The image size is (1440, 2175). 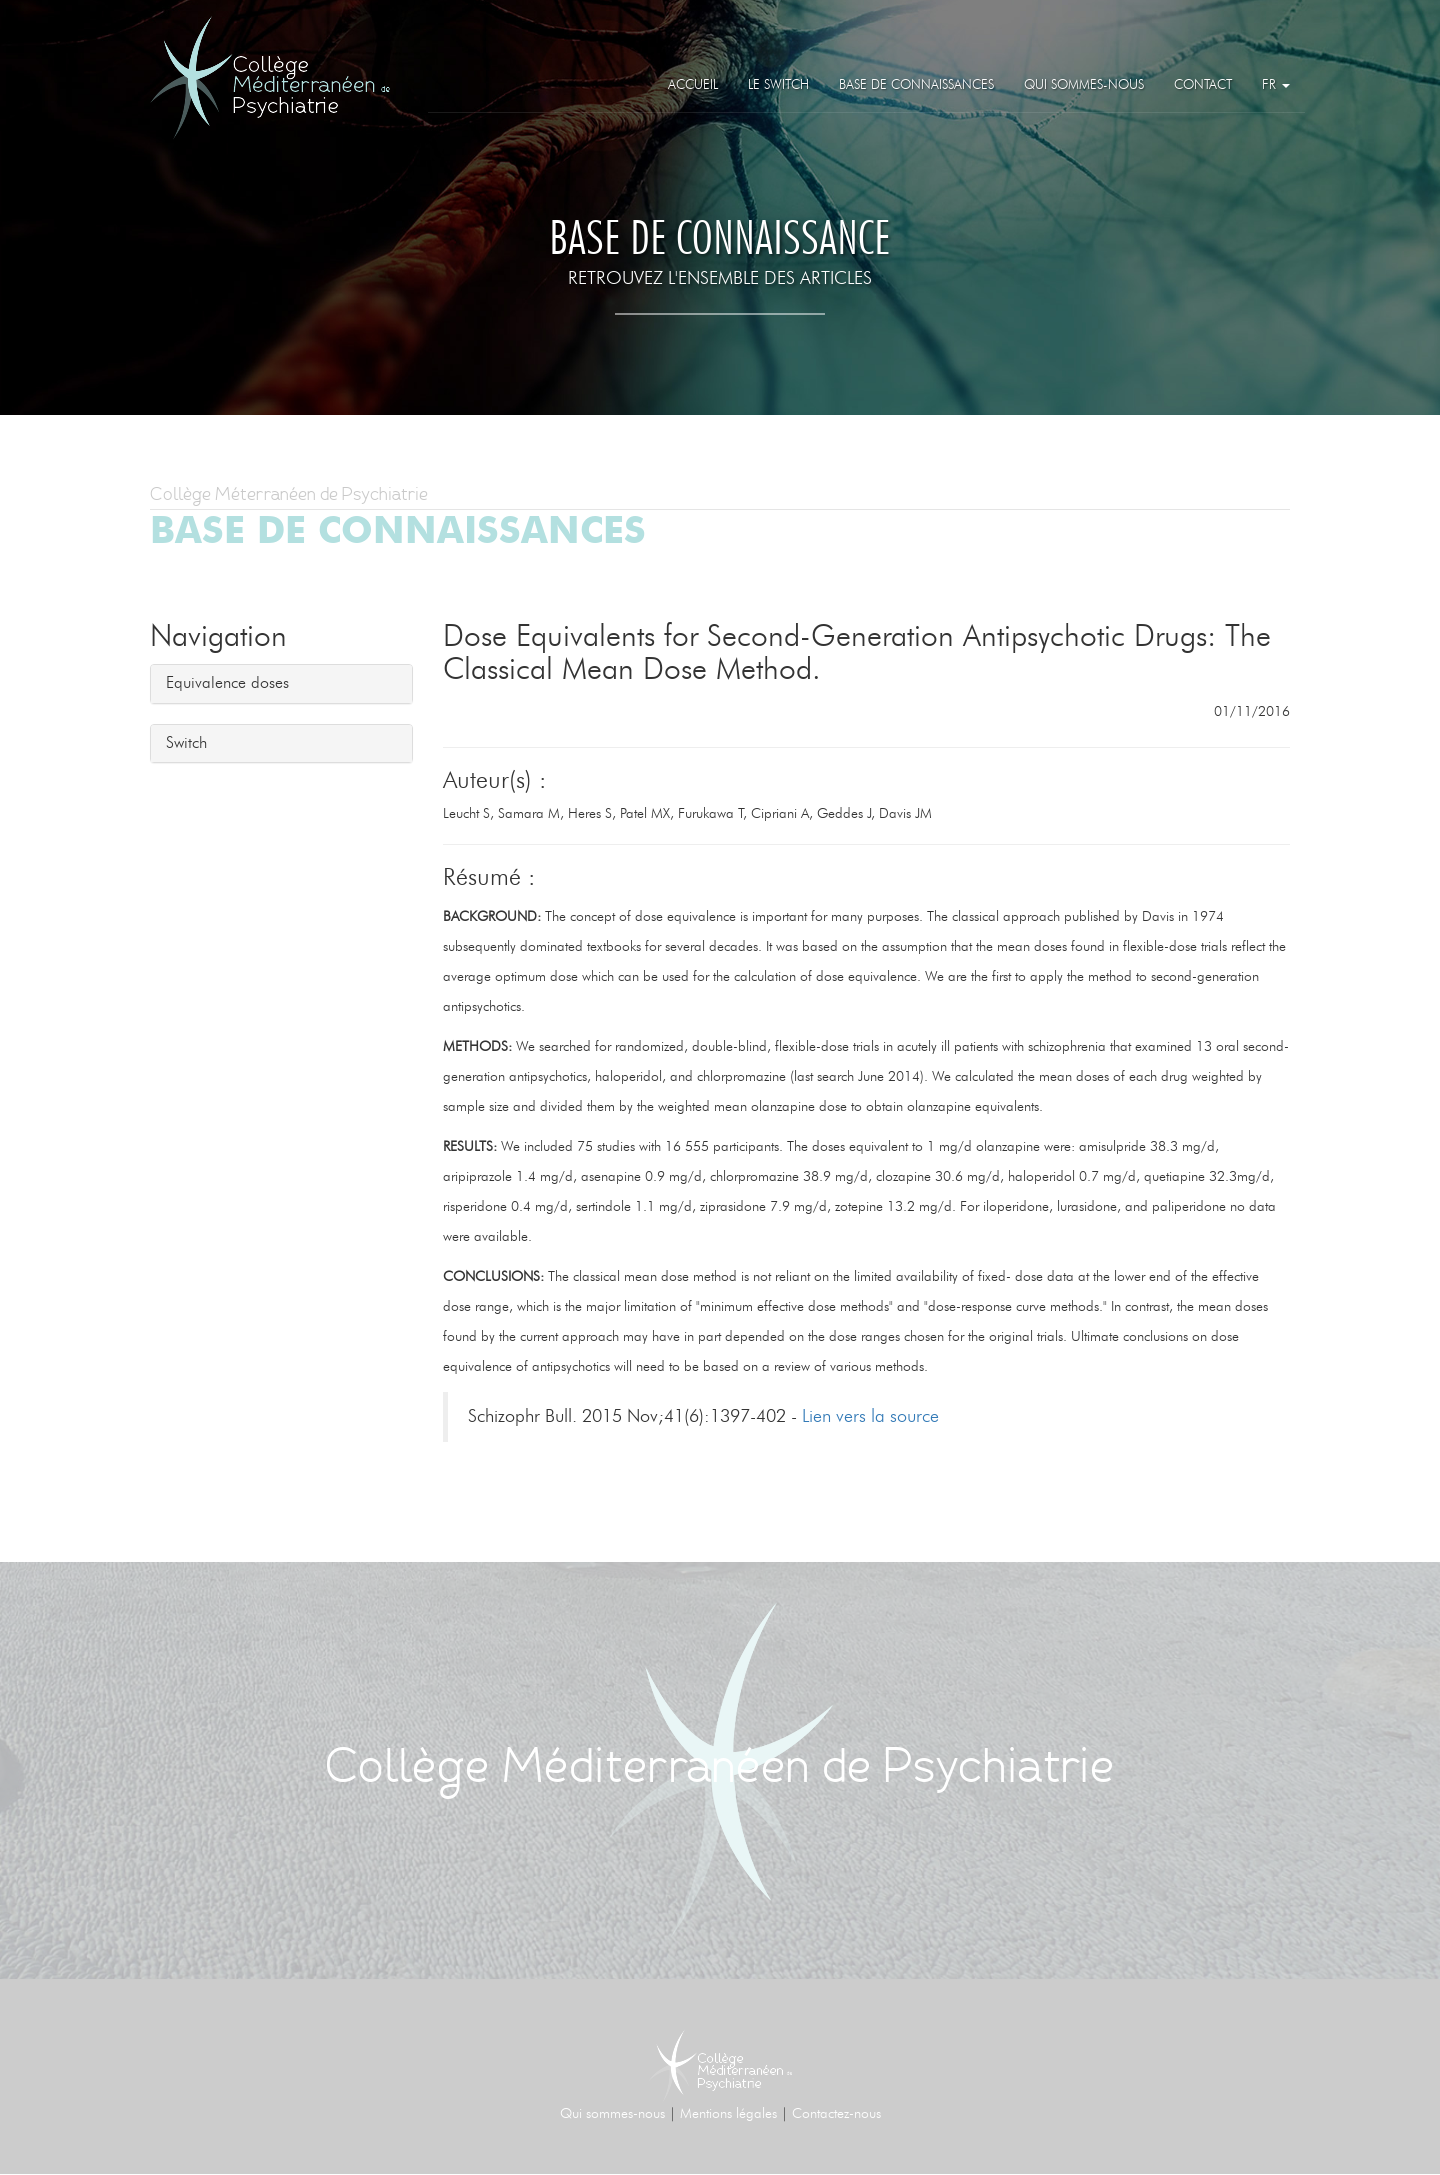 What do you see at coordinates (693, 85) in the screenshot?
I see `Accueil` at bounding box center [693, 85].